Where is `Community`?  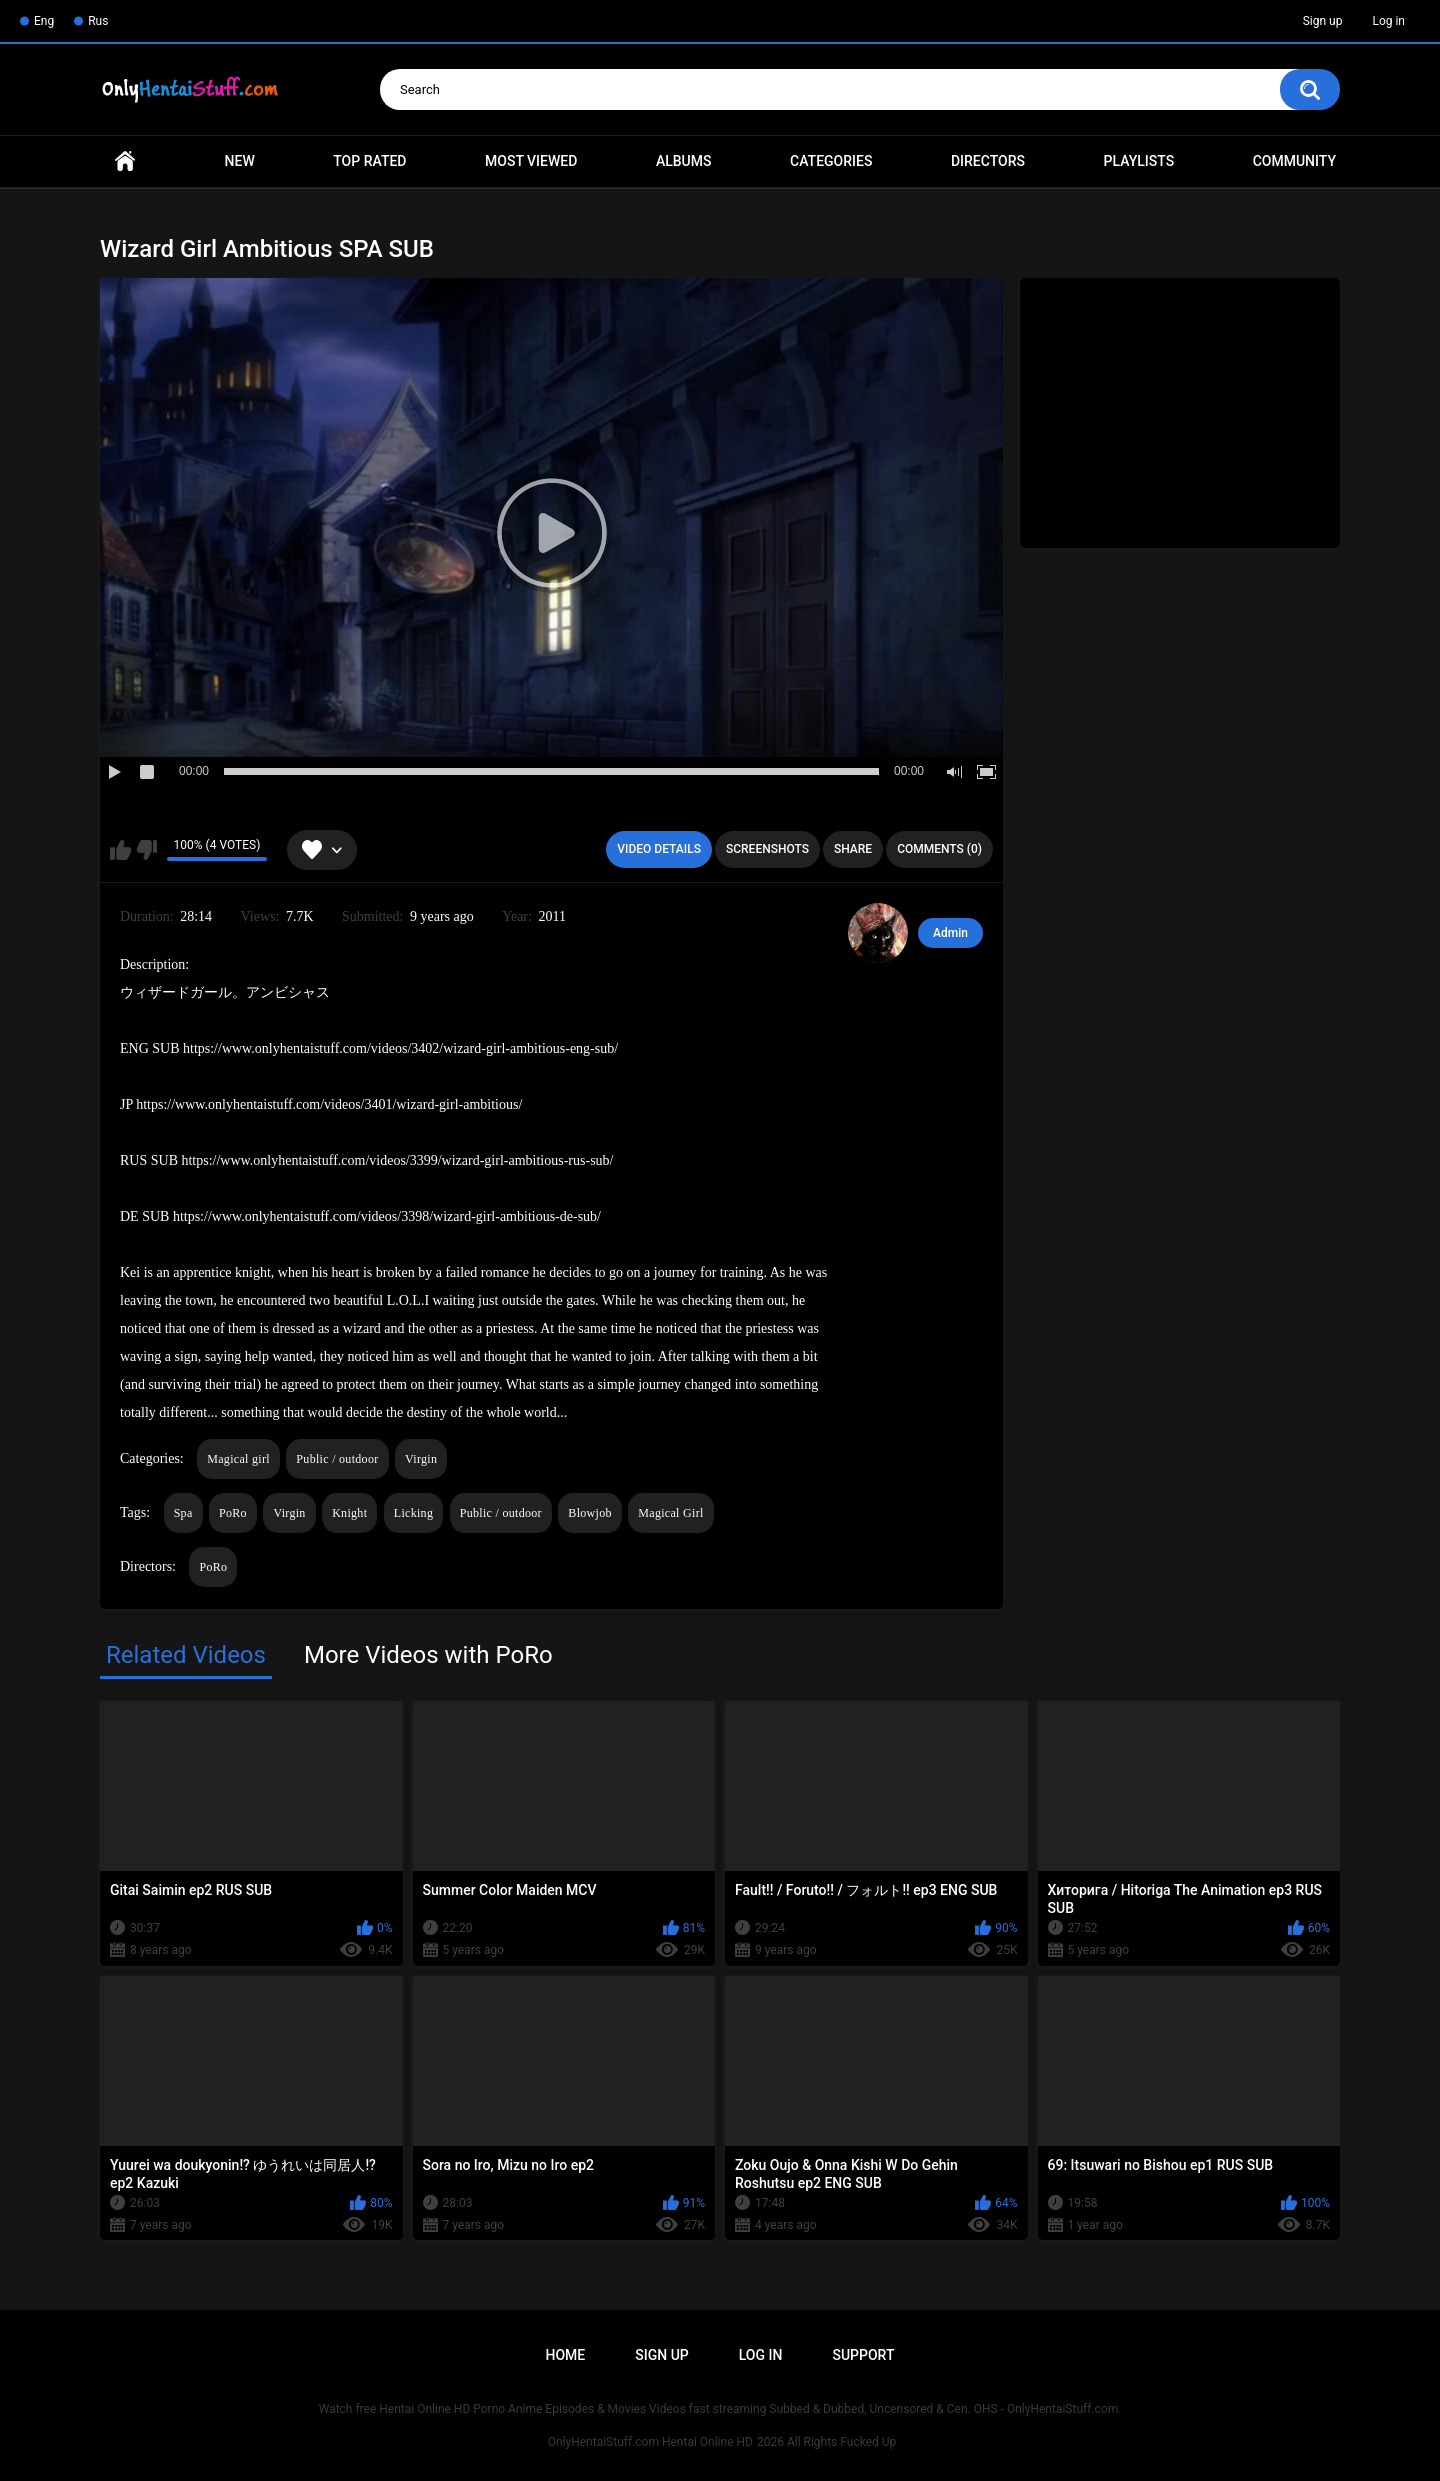 Community is located at coordinates (1294, 161).